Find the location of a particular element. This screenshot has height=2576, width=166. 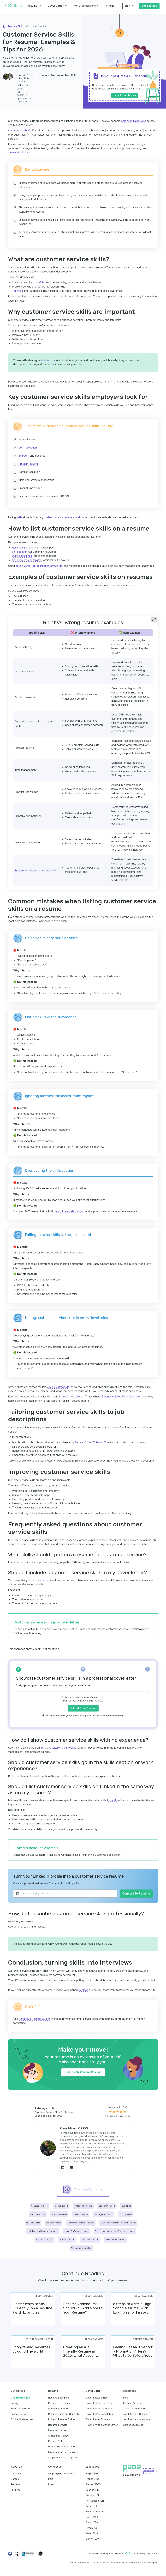

According to PwC is located at coordinates (19, 130).